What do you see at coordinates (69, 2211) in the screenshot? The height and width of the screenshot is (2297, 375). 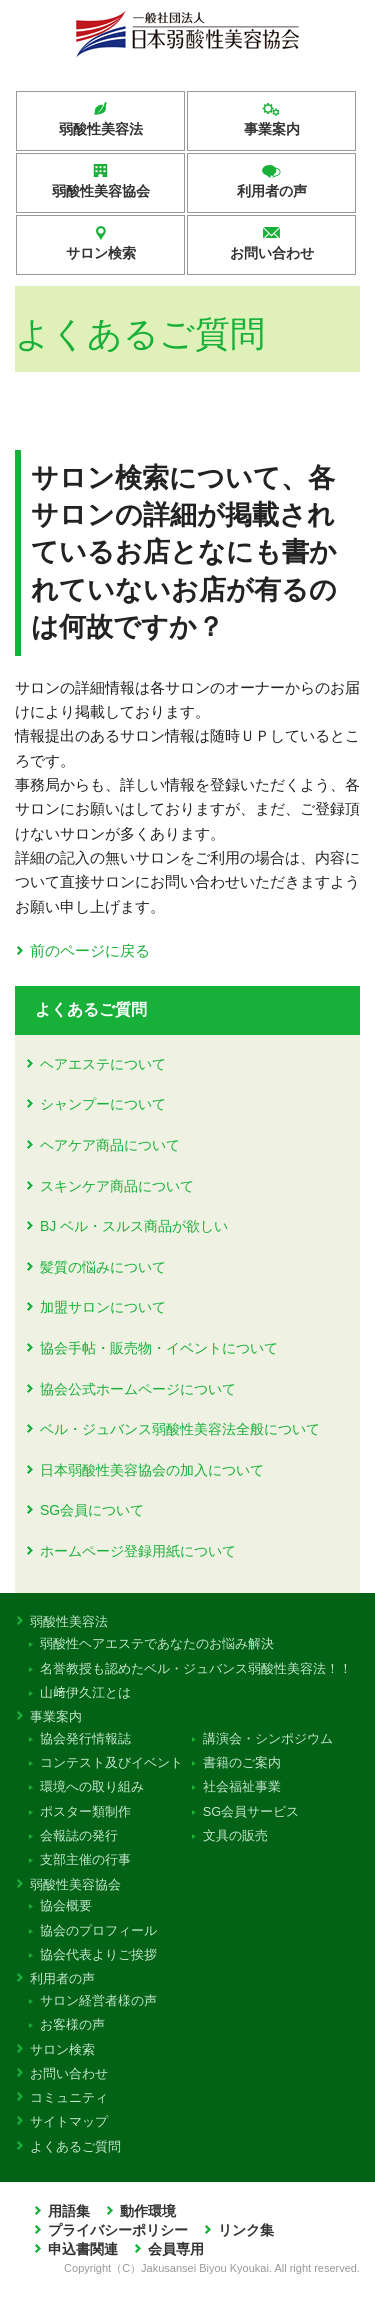 I see `用語集` at bounding box center [69, 2211].